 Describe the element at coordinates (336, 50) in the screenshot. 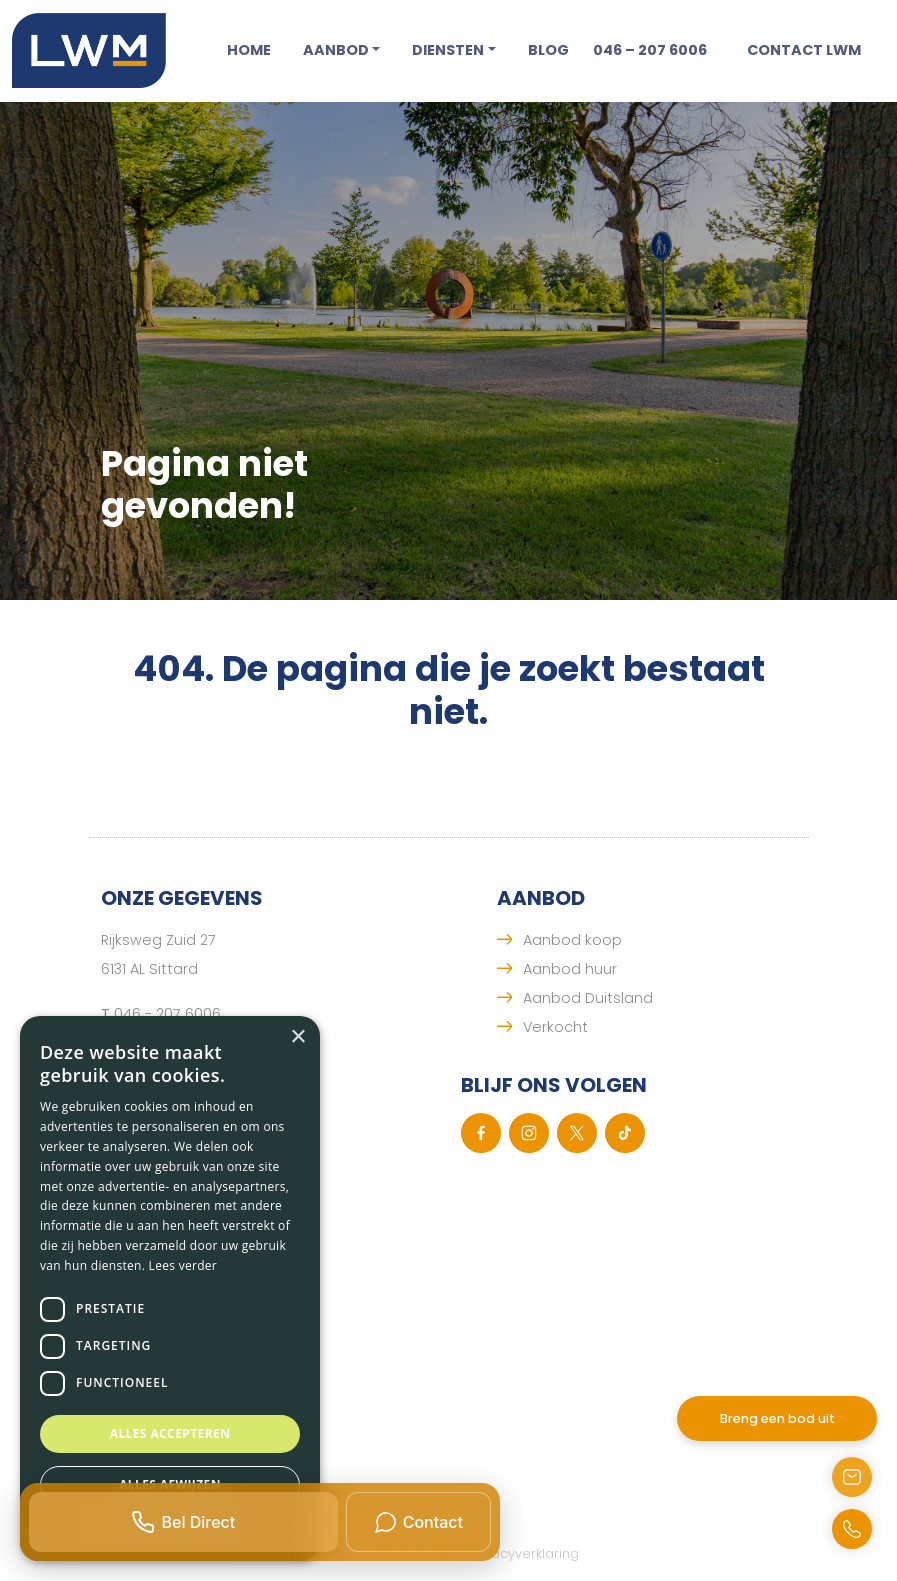

I see `Aanbod` at that location.